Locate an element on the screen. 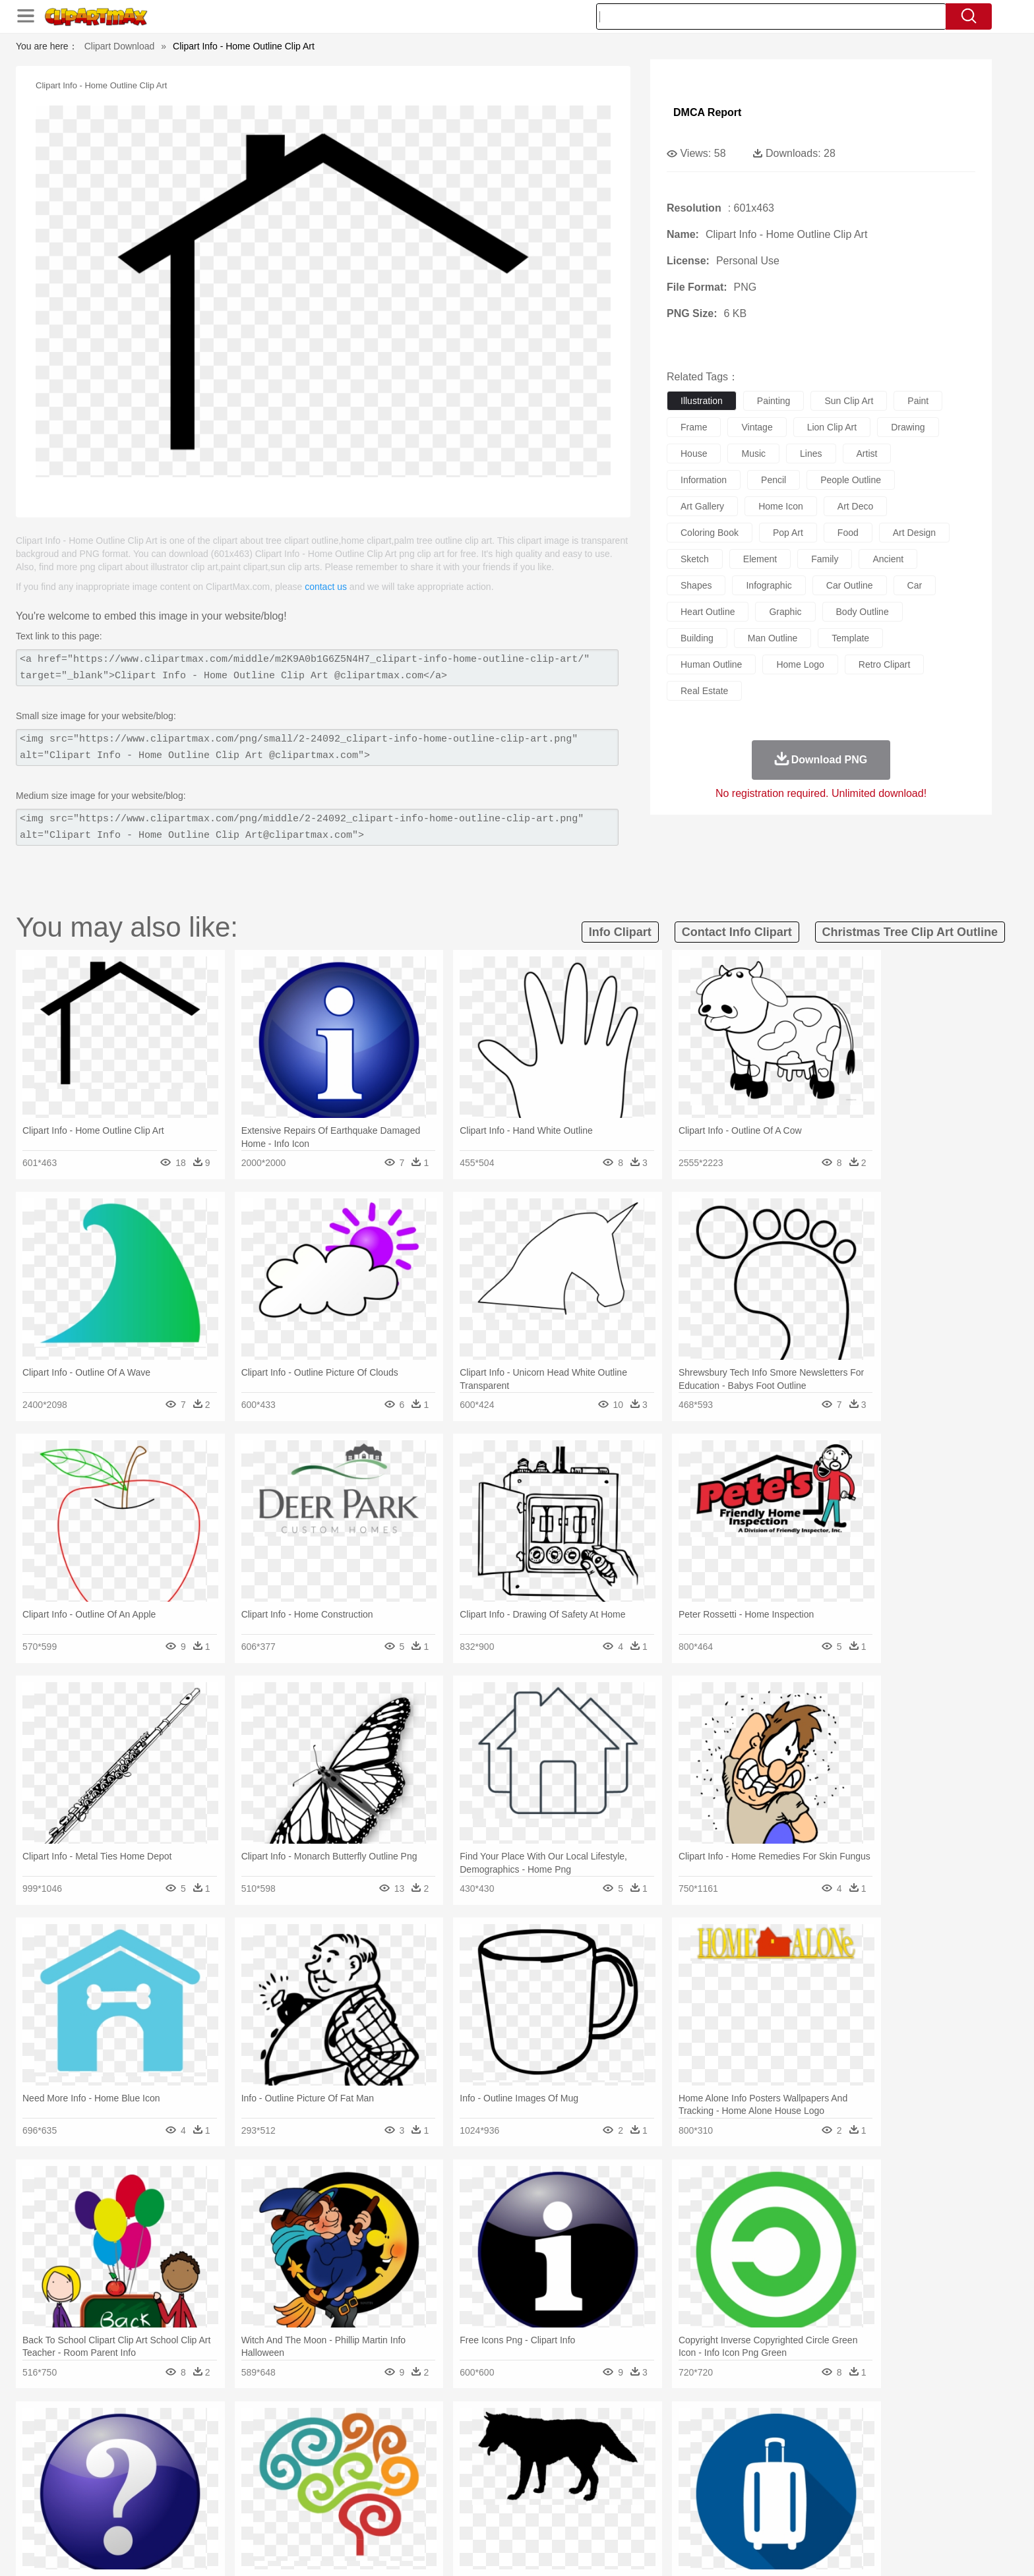  lines is located at coordinates (811, 453).